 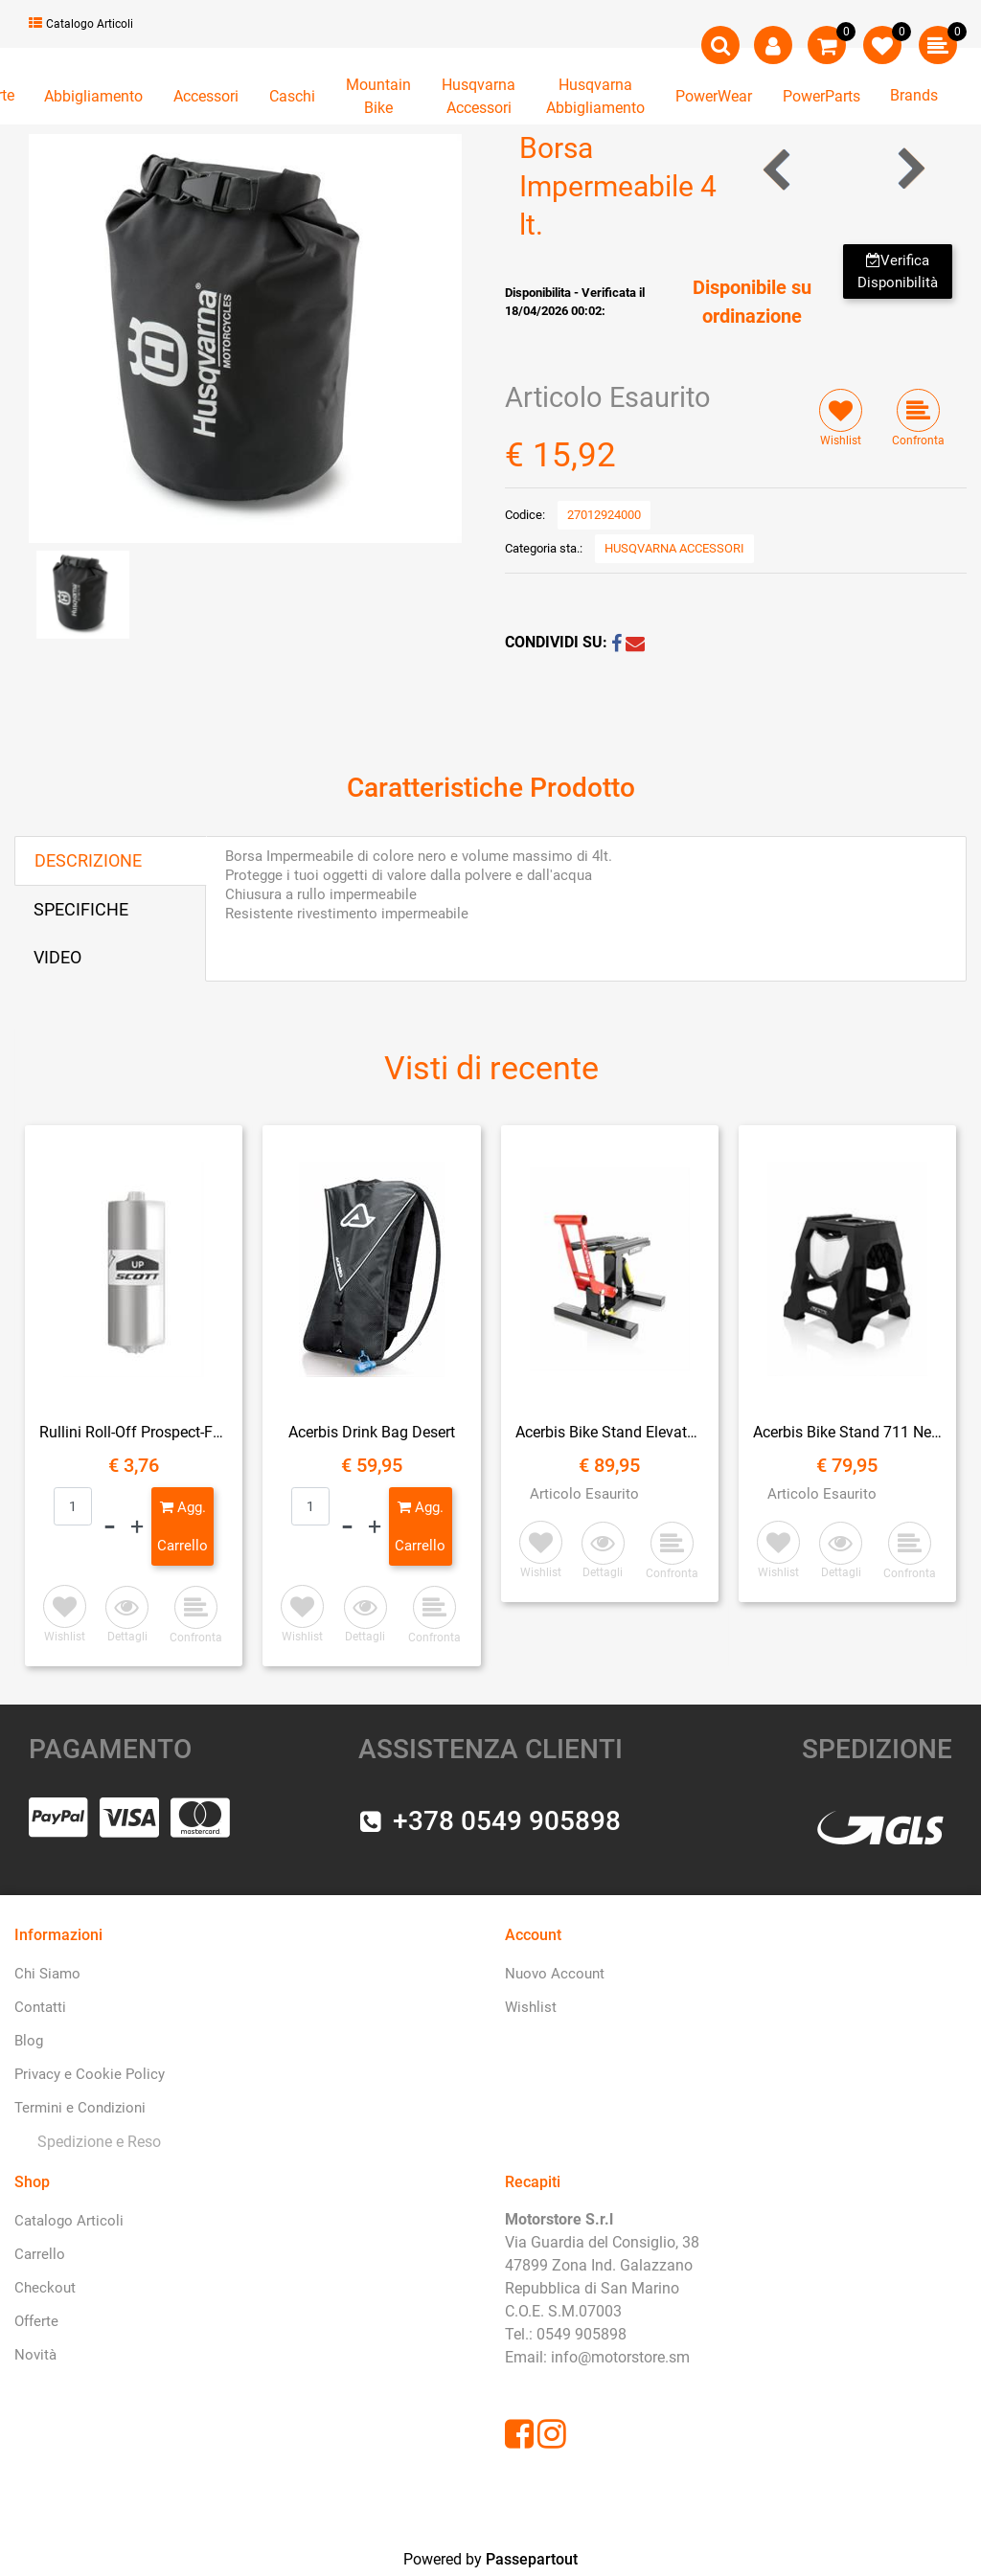 What do you see at coordinates (36, 2321) in the screenshot?
I see `Offerte [menuitem]` at bounding box center [36, 2321].